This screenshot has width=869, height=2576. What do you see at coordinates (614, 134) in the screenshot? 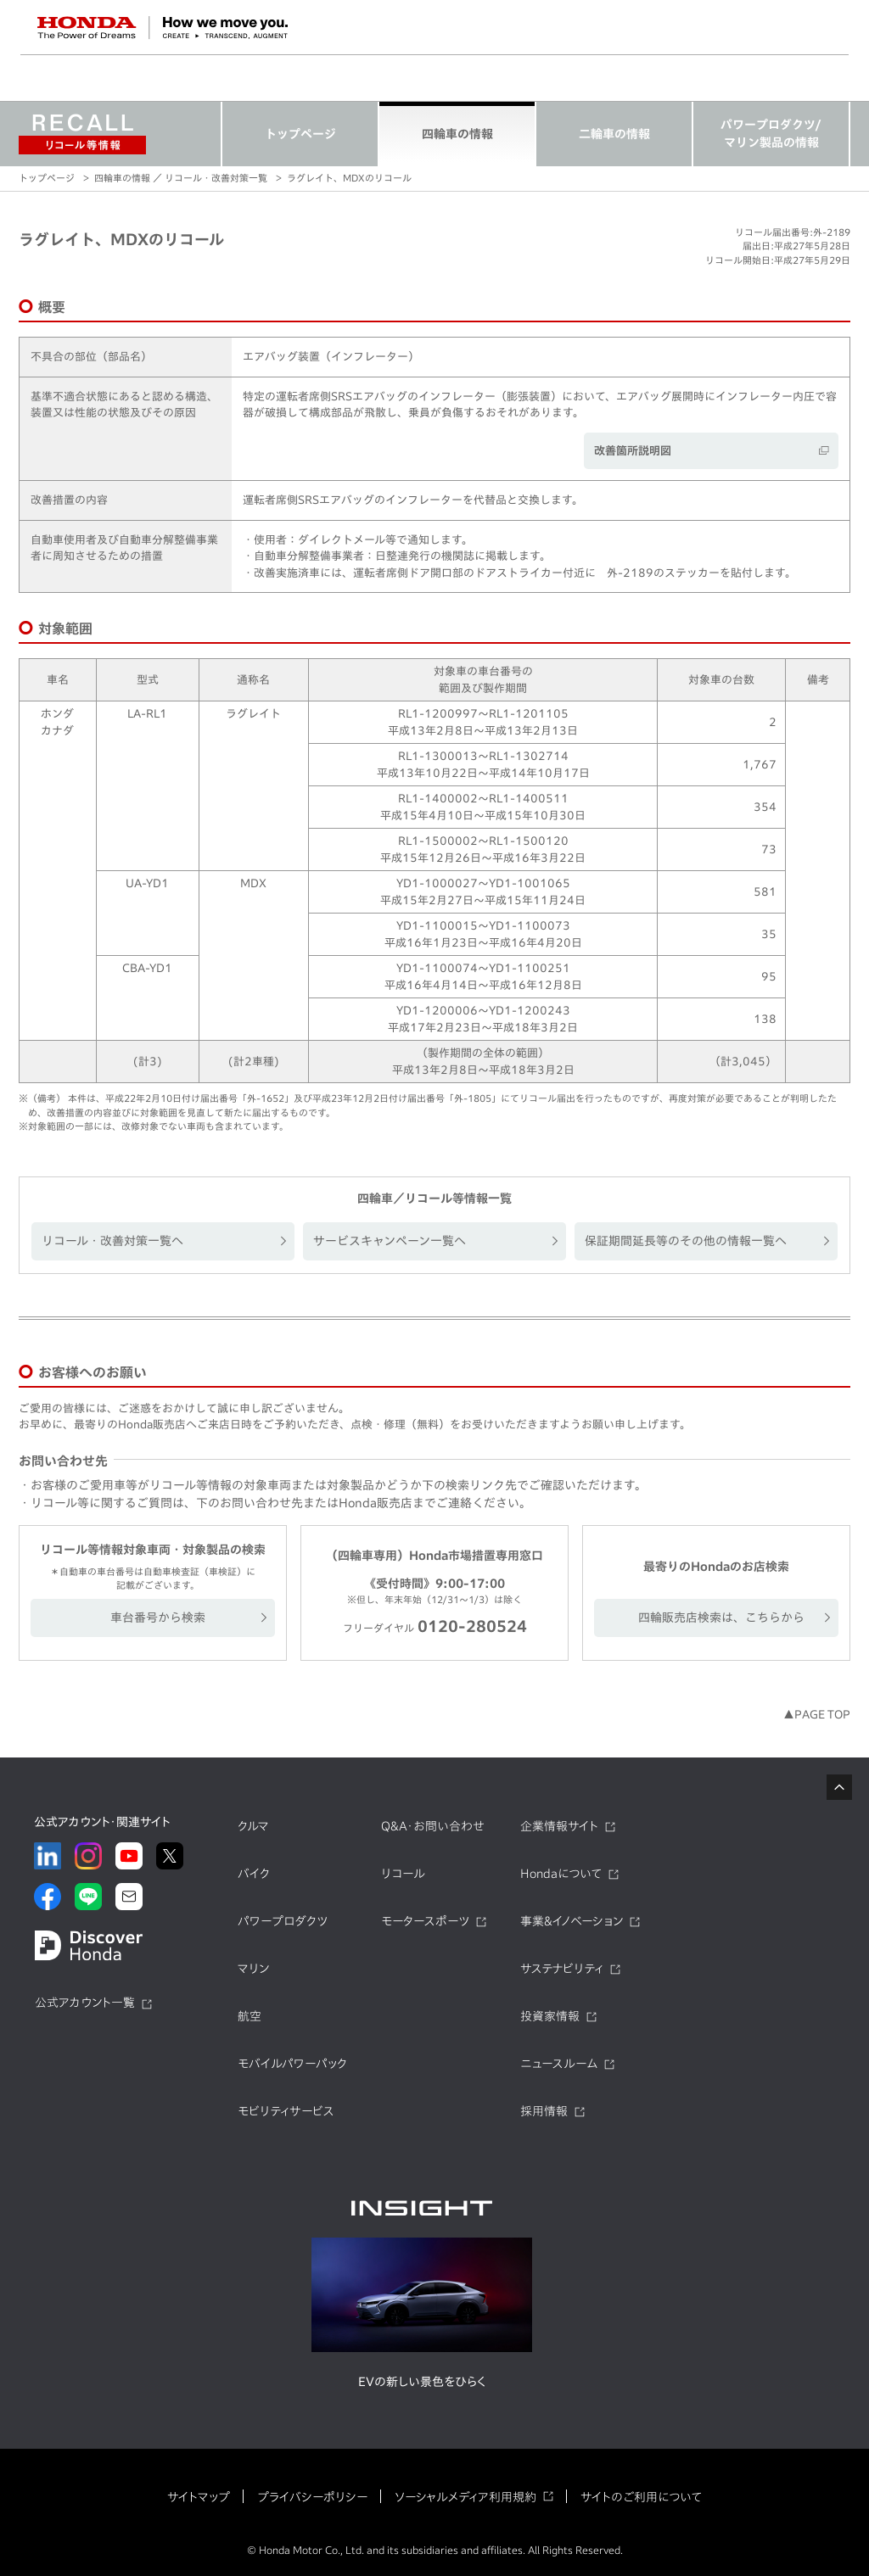
I see `二輪車の情報` at bounding box center [614, 134].